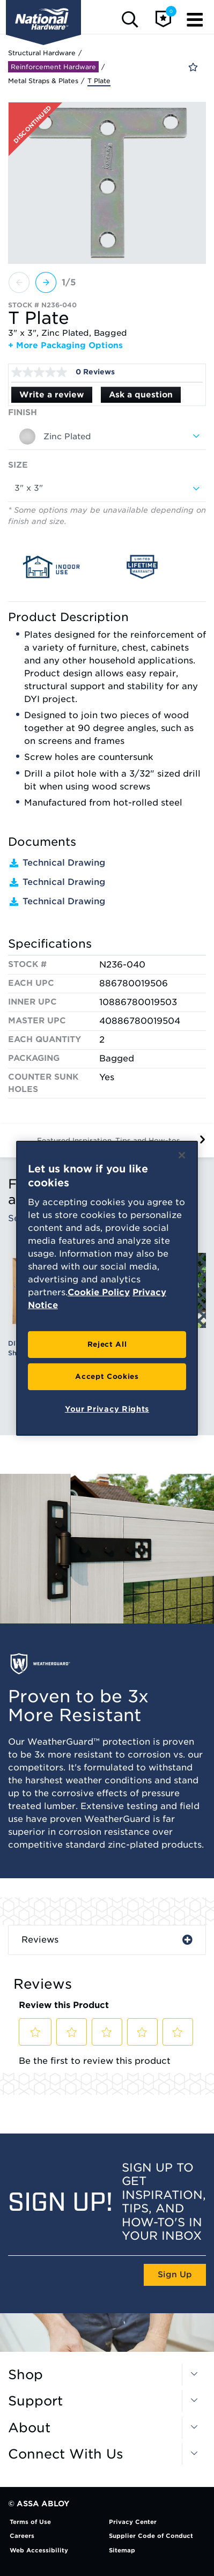  I want to click on About, so click(29, 2428).